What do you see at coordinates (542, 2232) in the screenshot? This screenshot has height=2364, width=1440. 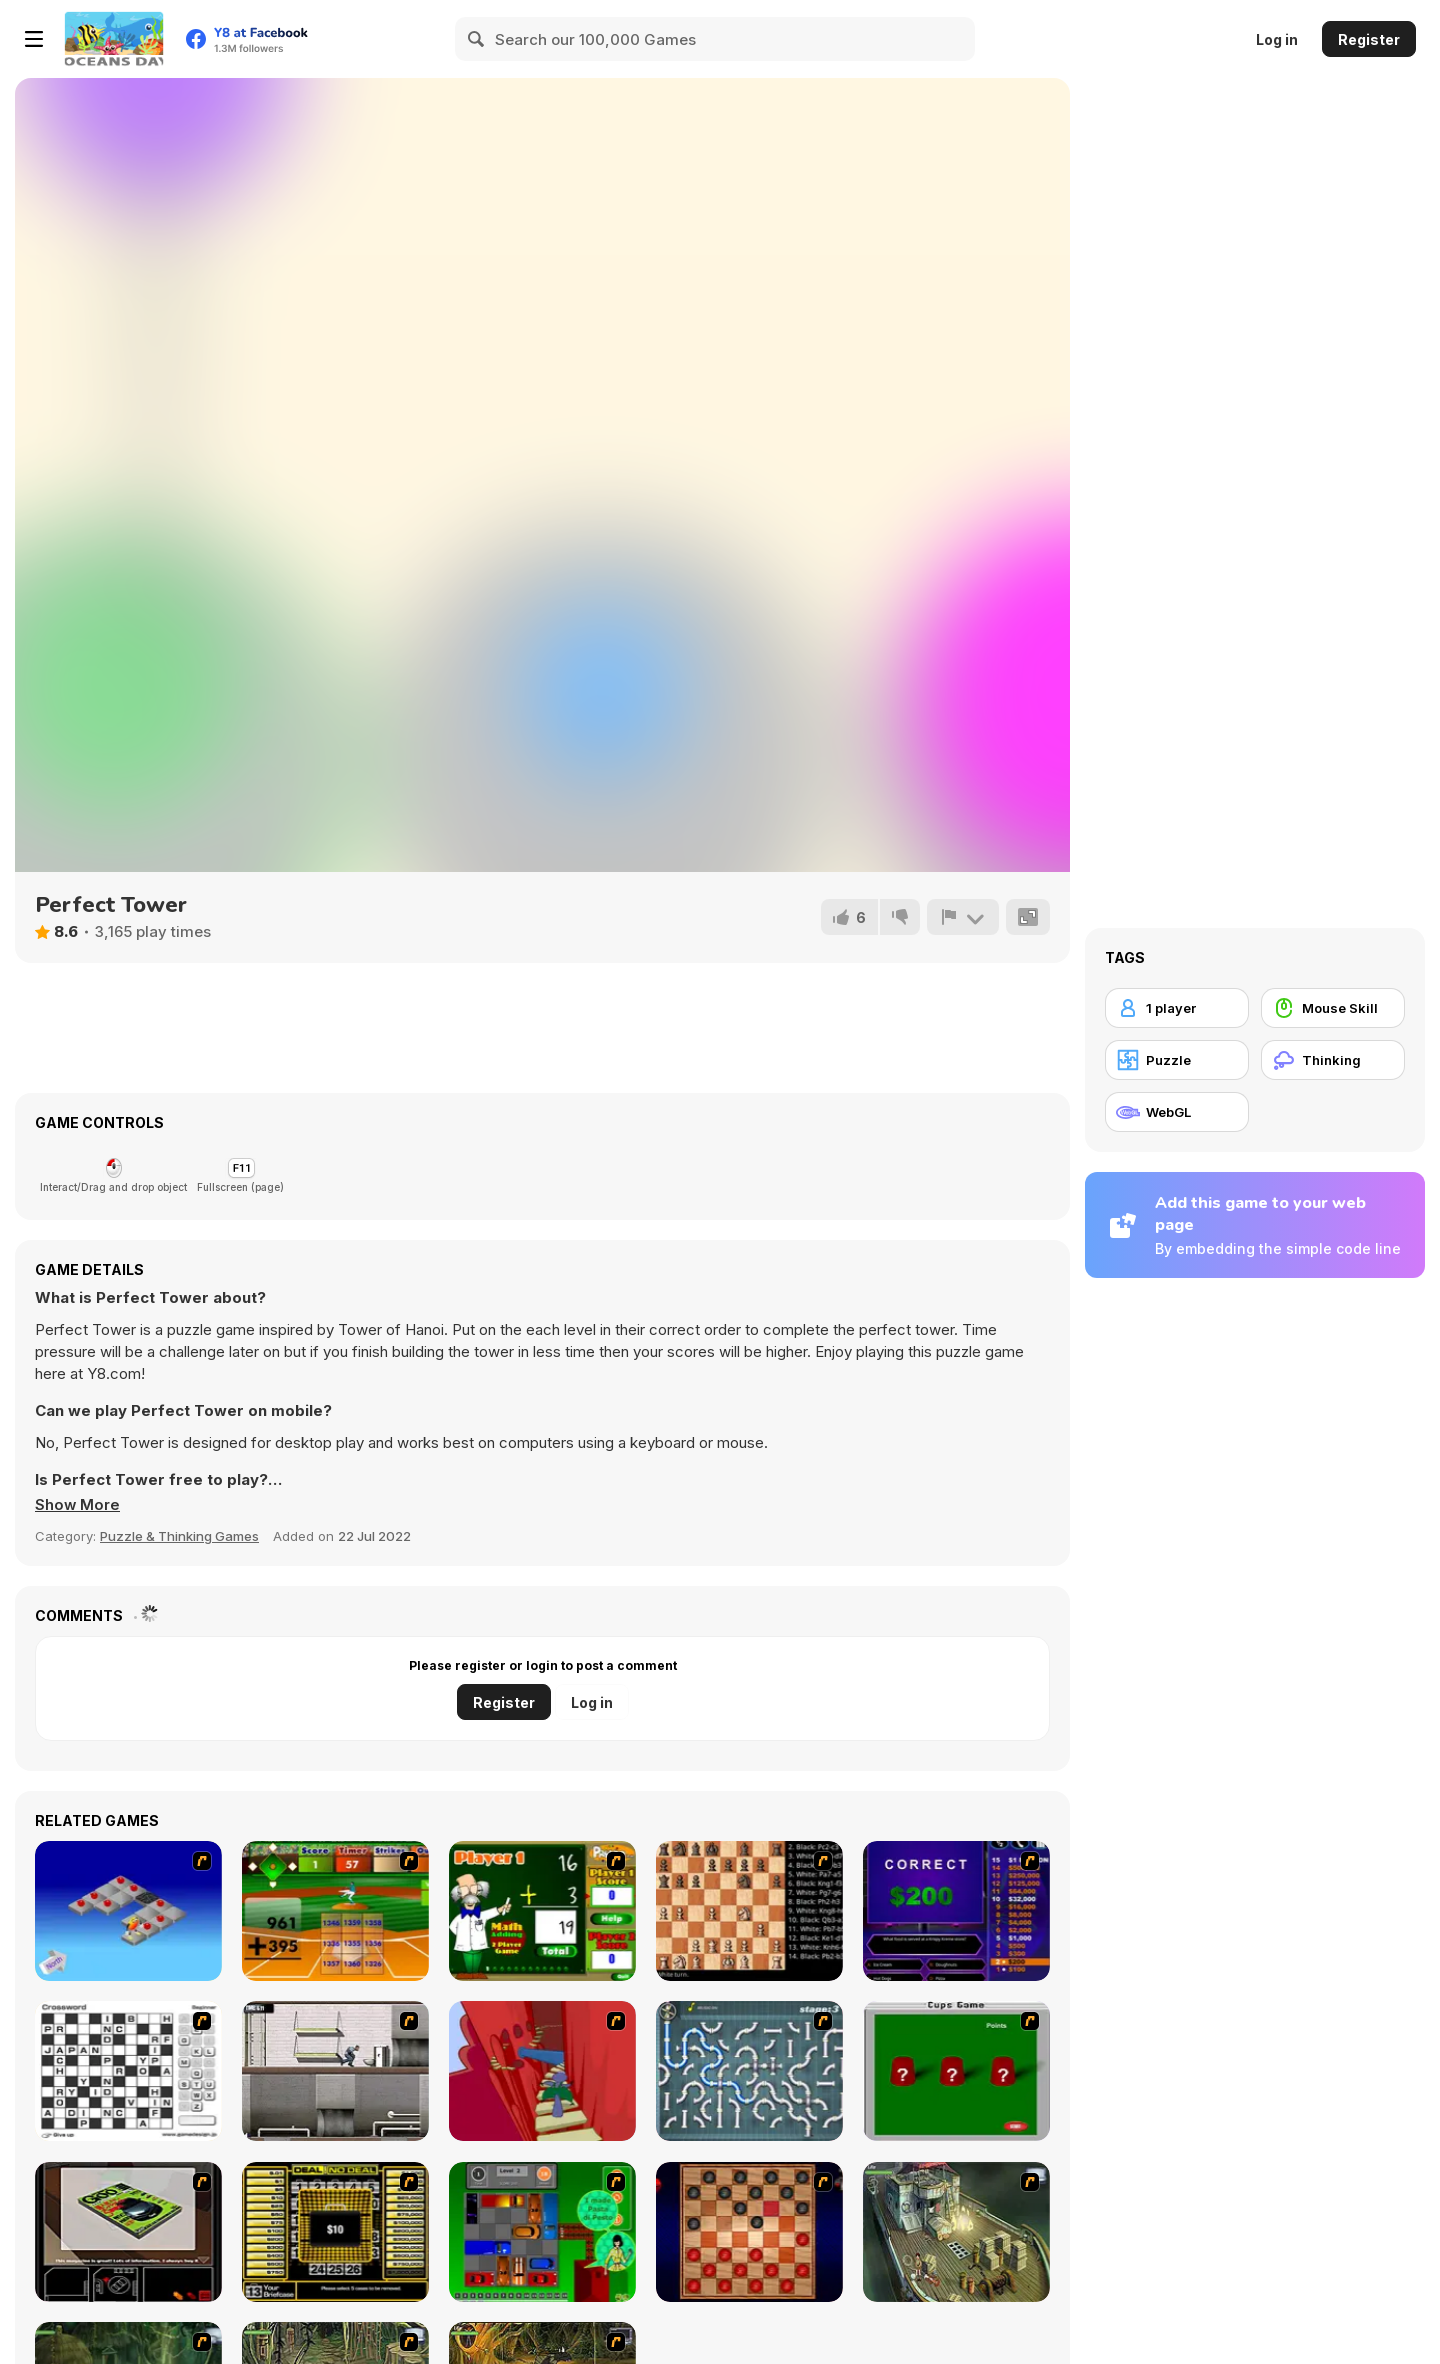 I see `[Traffic Jam]` at bounding box center [542, 2232].